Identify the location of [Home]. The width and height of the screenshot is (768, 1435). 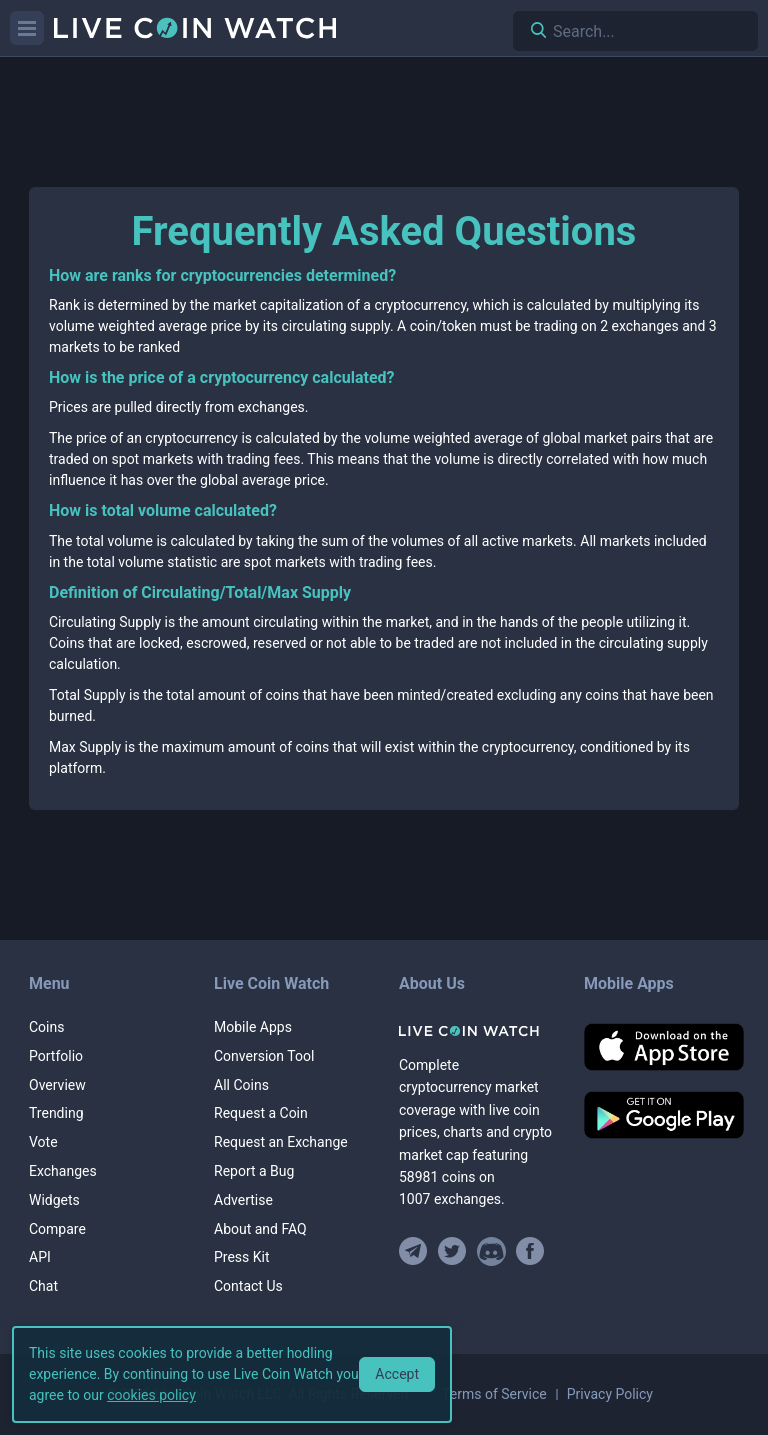
(476, 1031).